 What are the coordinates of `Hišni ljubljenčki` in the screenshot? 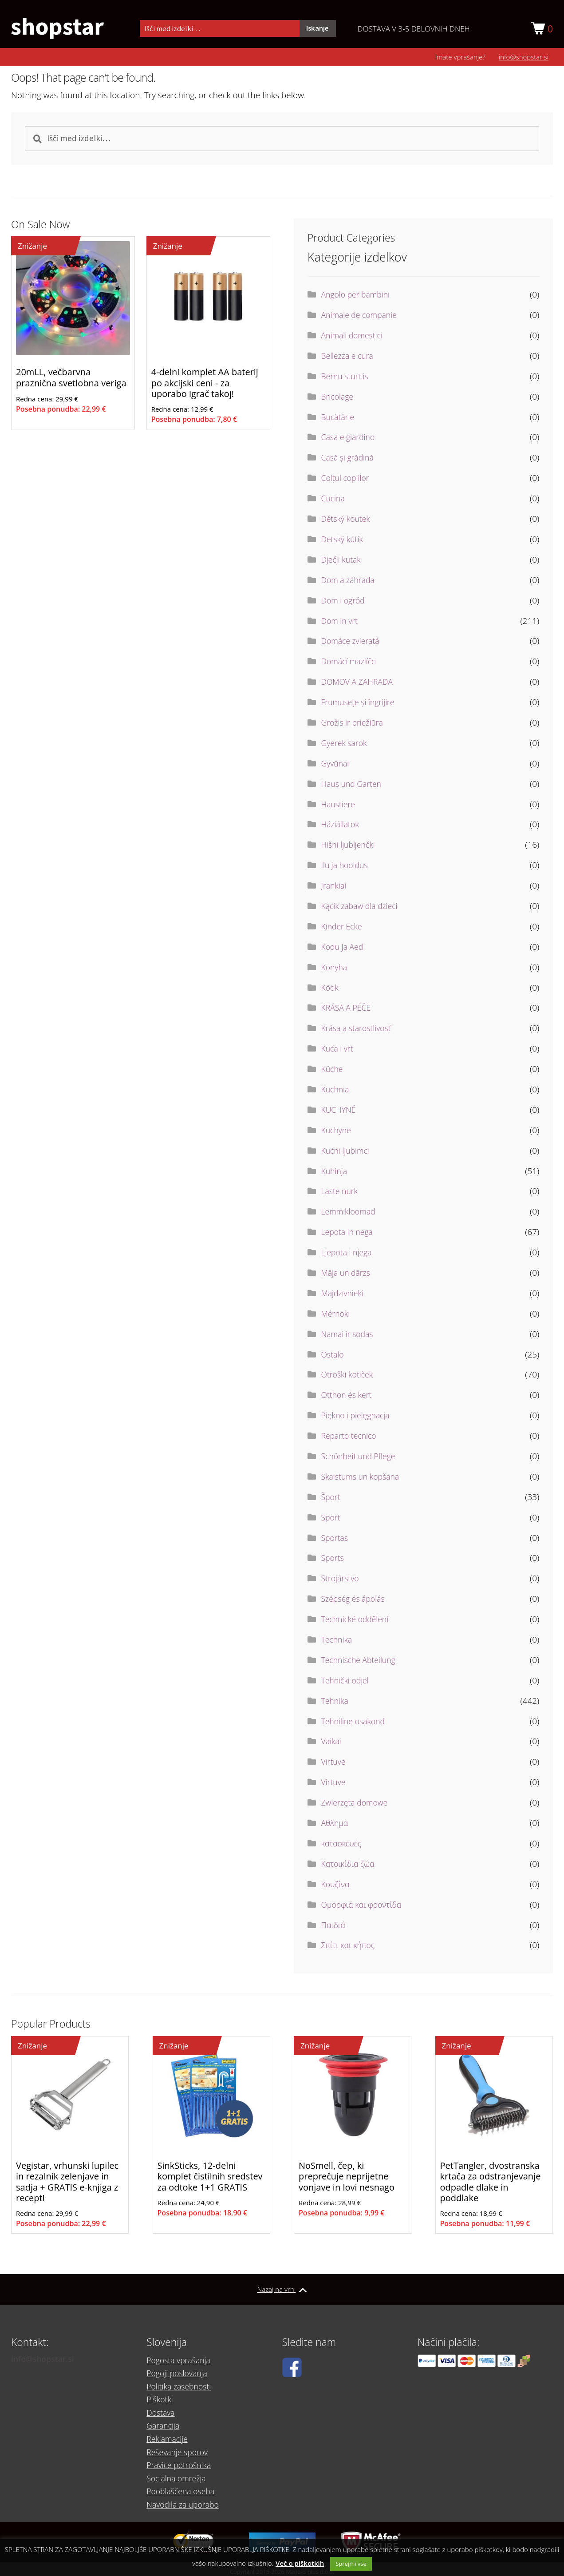 It's located at (350, 847).